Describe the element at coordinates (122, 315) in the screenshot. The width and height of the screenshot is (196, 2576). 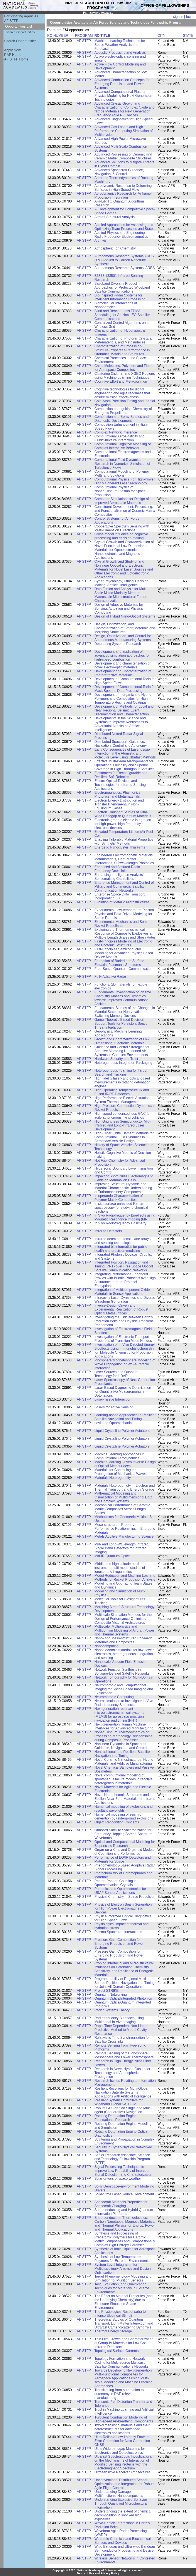
I see `Blind and Beacon-Less TDMA Scheduling for Ad-Hoc LEO Satellite Communications` at that location.